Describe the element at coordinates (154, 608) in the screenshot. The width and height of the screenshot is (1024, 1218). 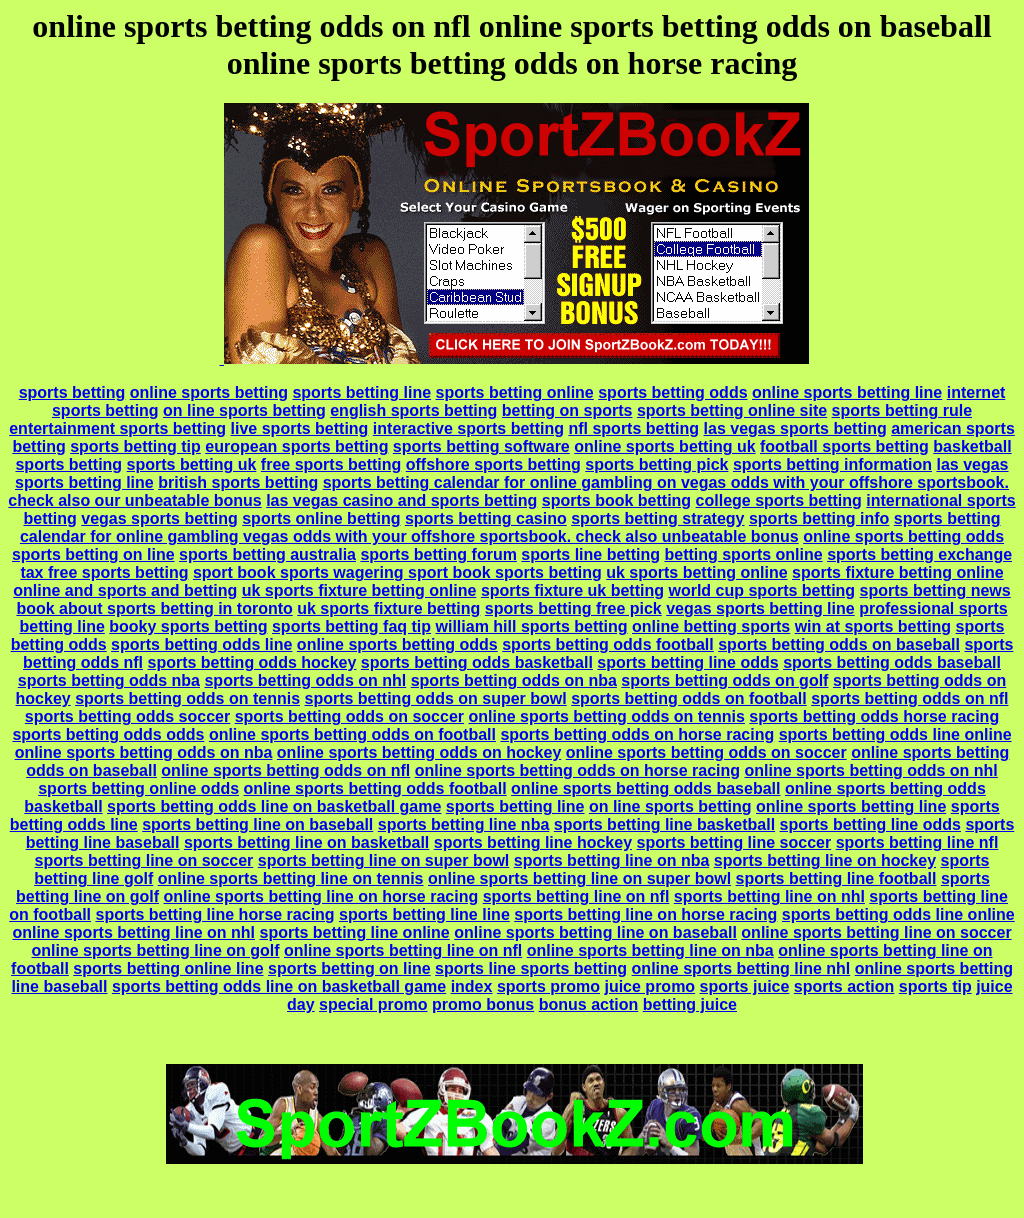
I see `book about sports betting in toronto` at that location.